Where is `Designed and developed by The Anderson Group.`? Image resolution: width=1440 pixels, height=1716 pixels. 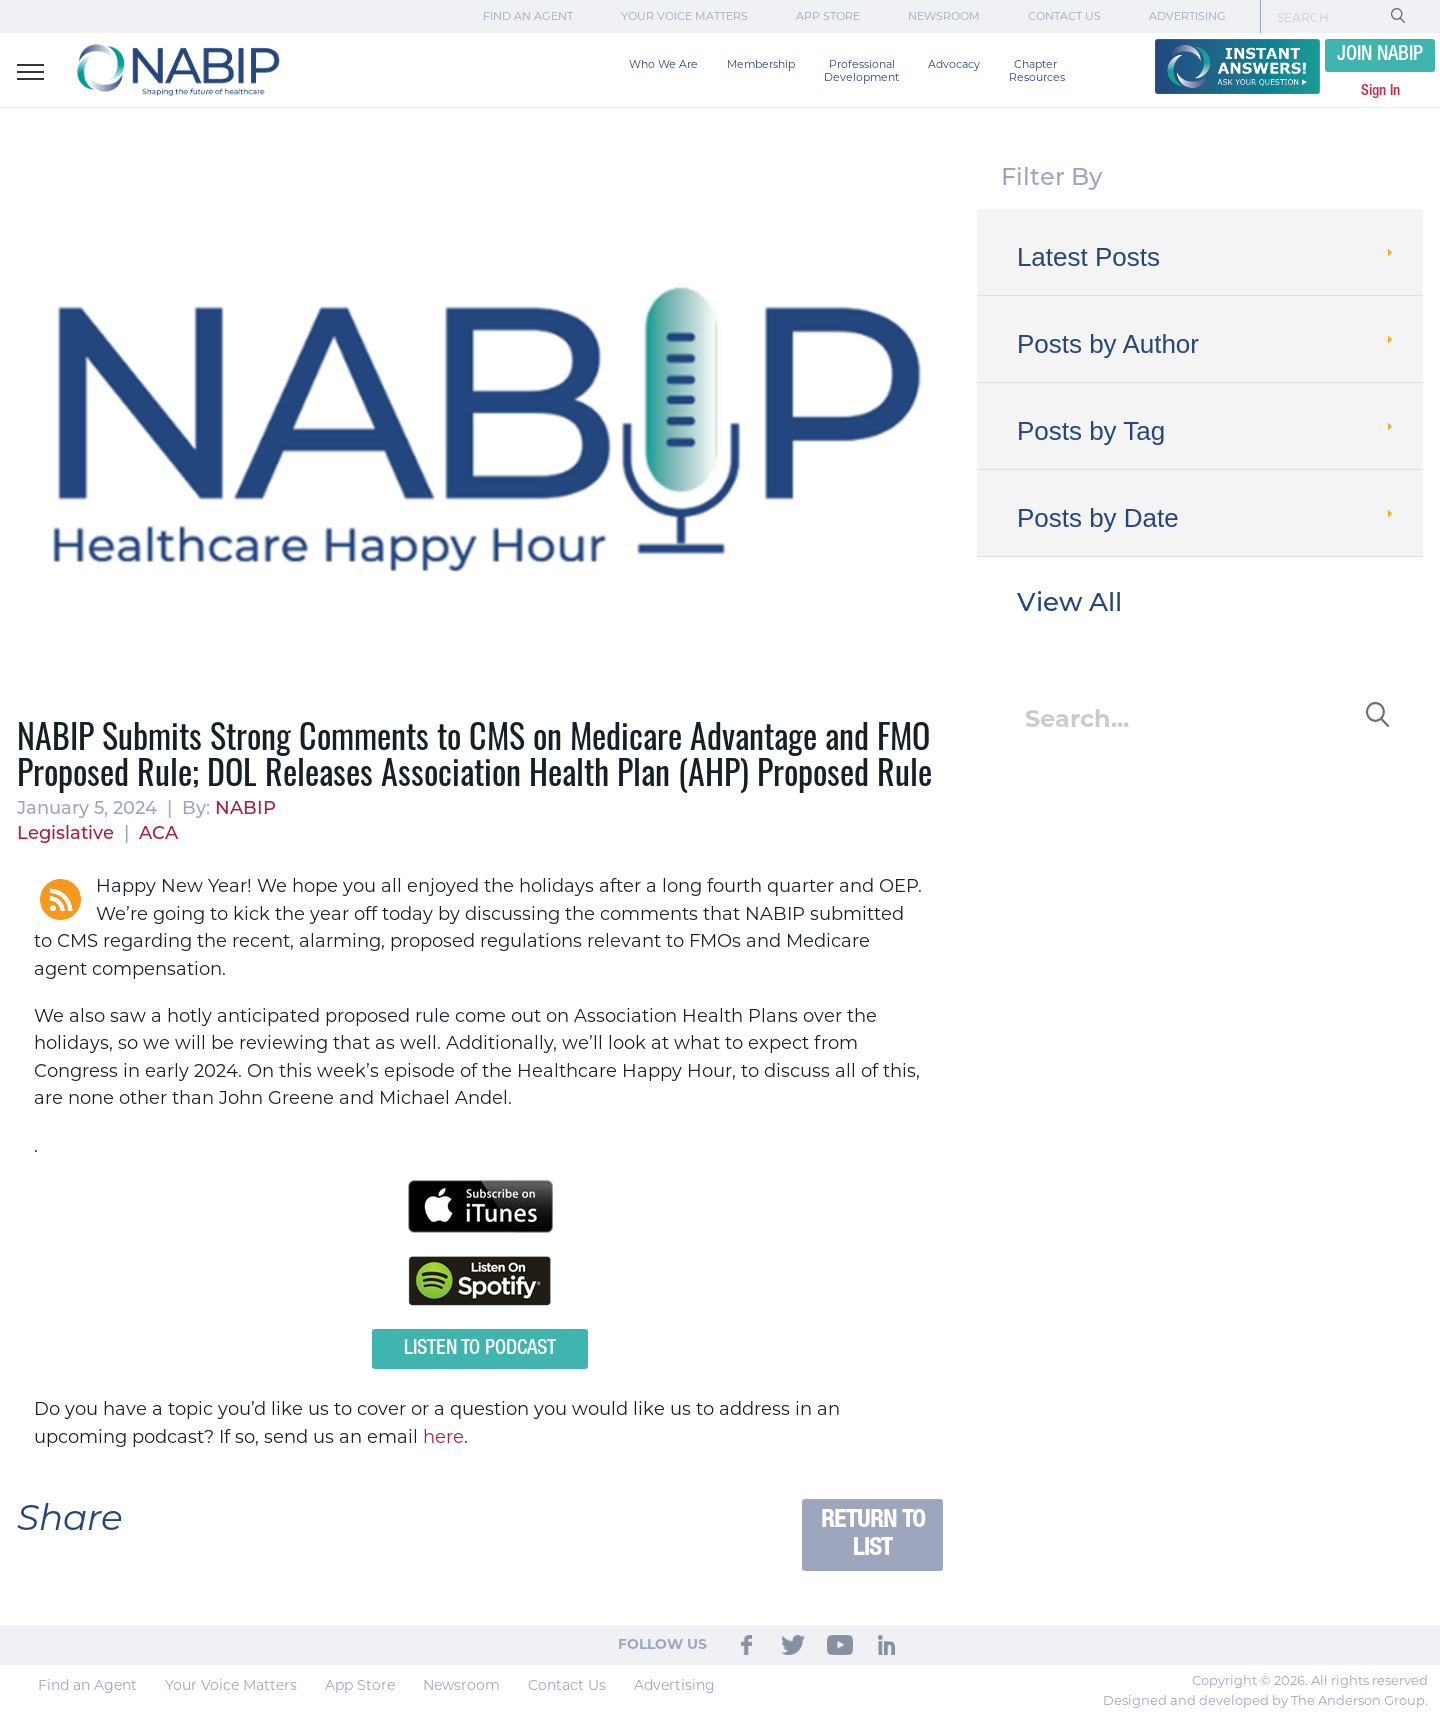
Designed and developed by The Anderson Group. is located at coordinates (1265, 1700).